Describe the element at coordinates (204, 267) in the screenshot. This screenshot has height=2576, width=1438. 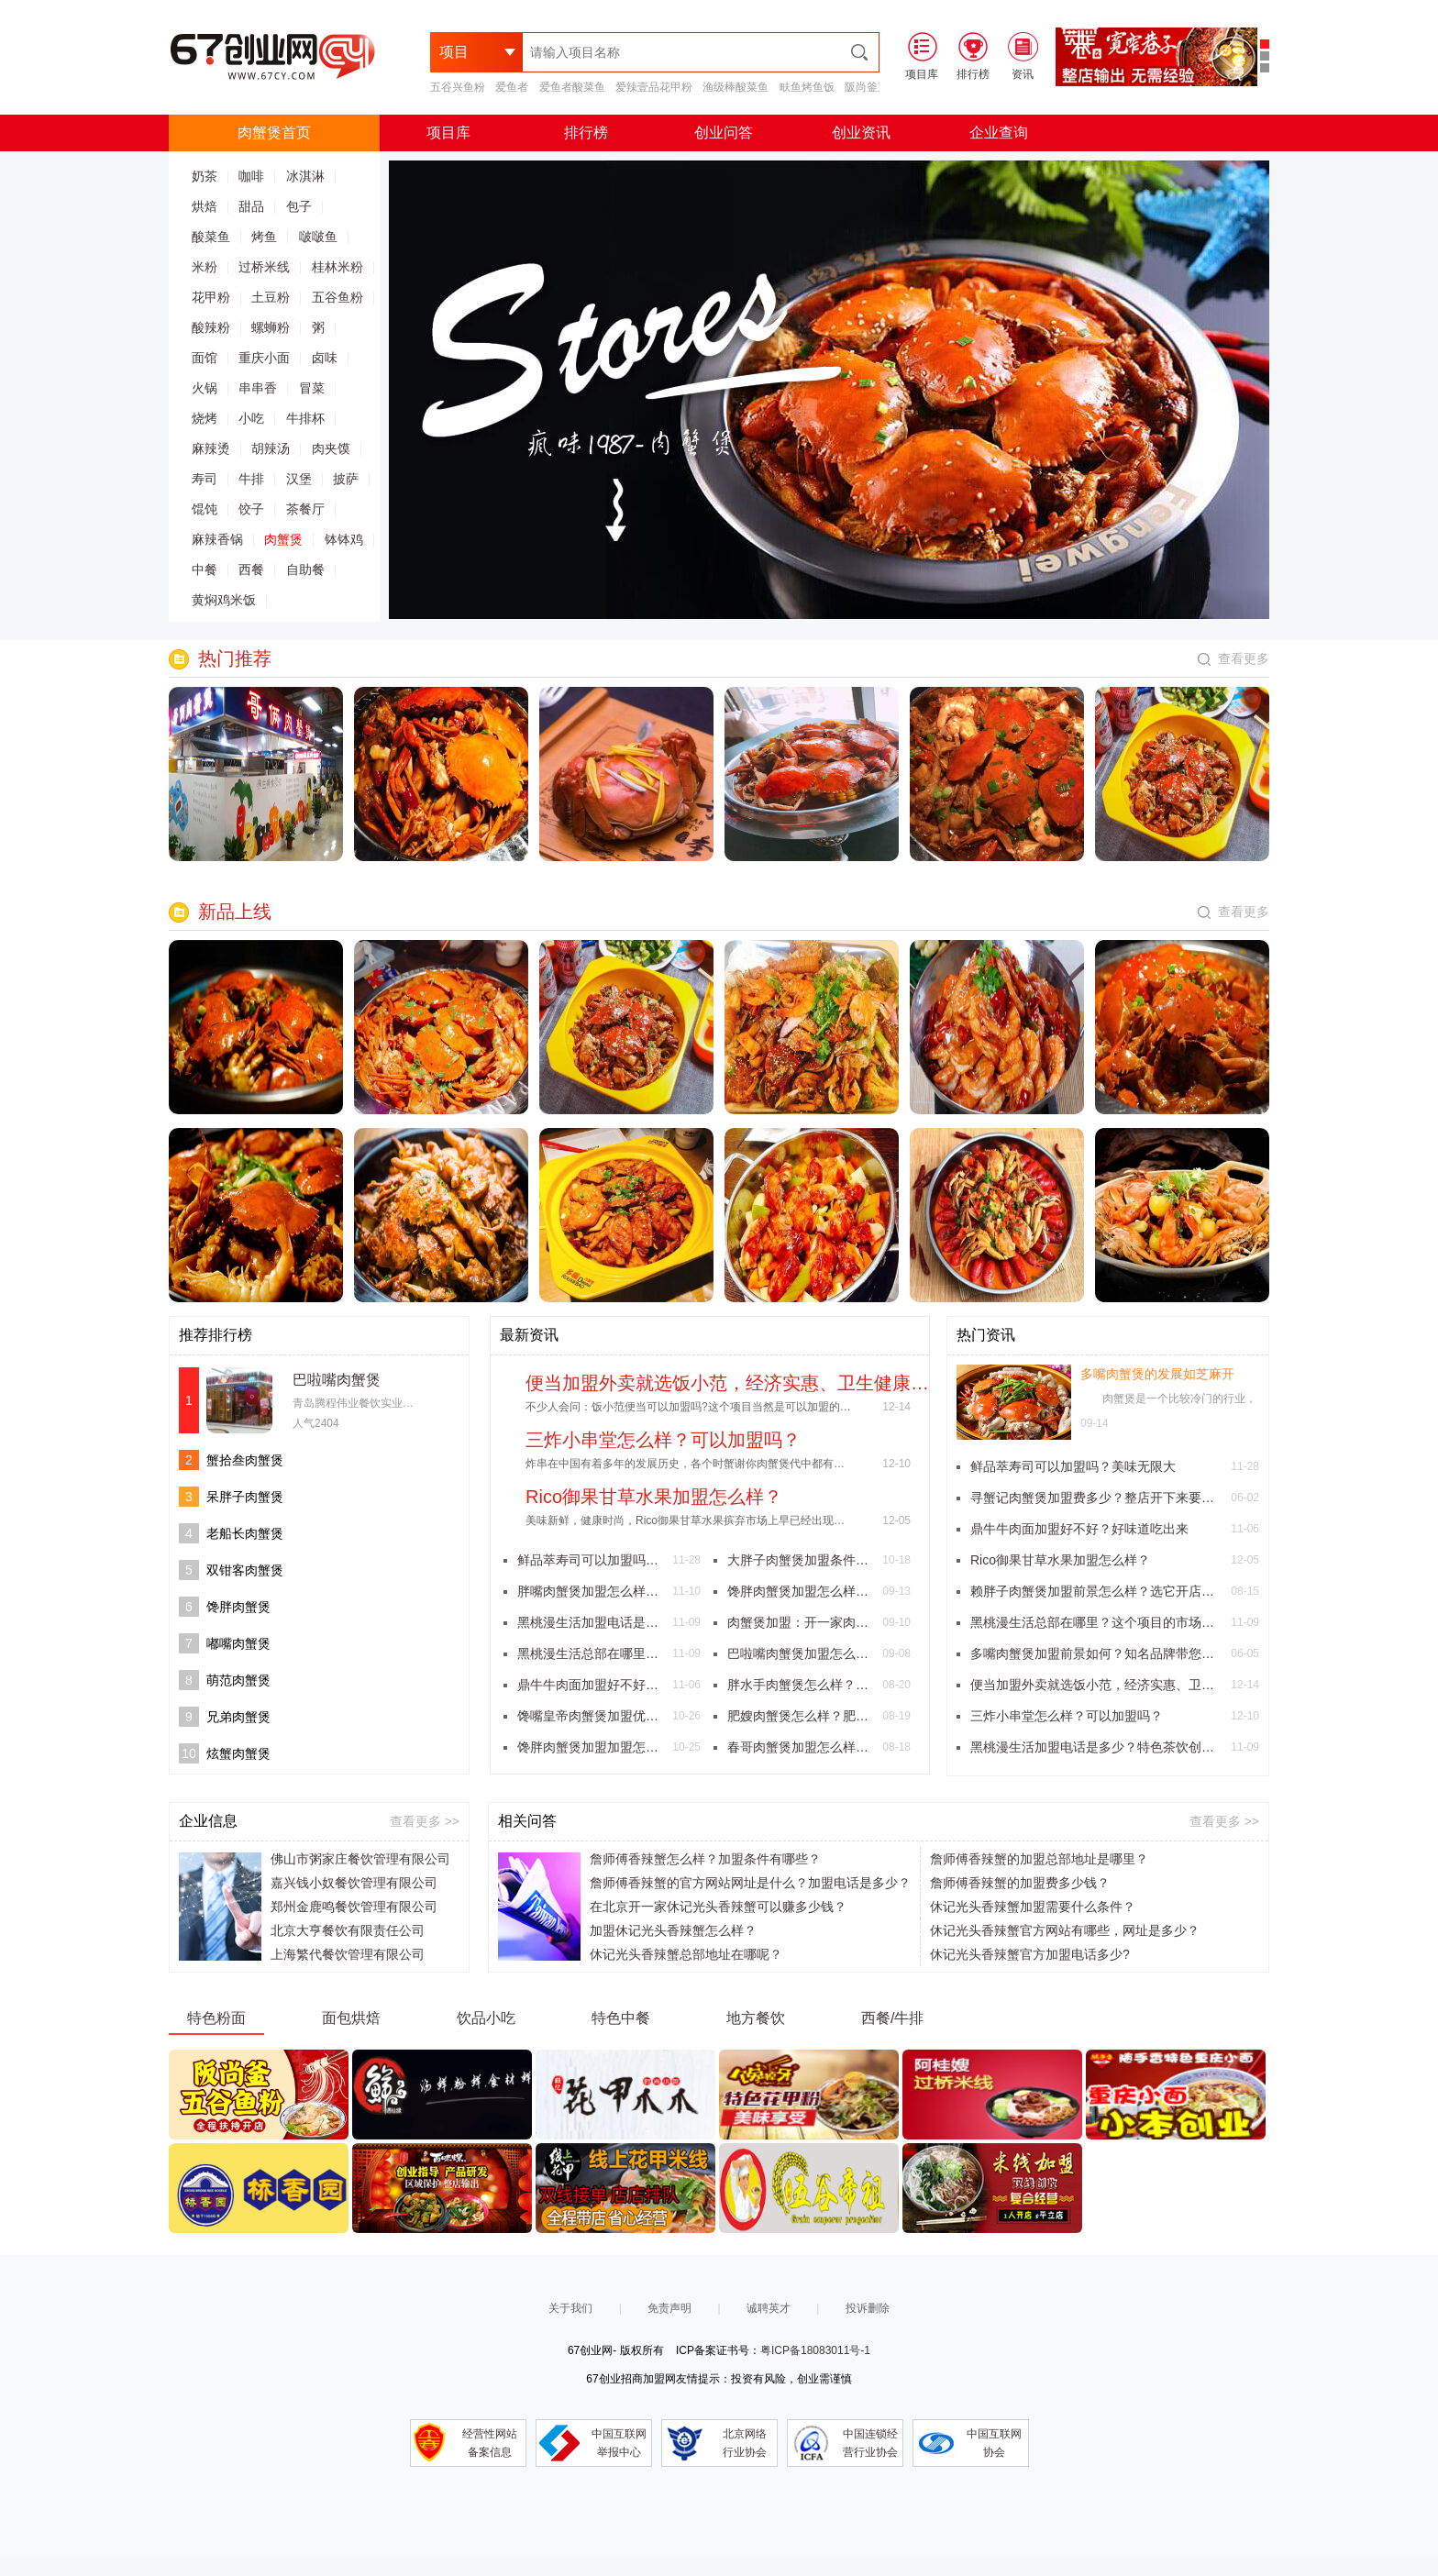
I see `米粉` at that location.